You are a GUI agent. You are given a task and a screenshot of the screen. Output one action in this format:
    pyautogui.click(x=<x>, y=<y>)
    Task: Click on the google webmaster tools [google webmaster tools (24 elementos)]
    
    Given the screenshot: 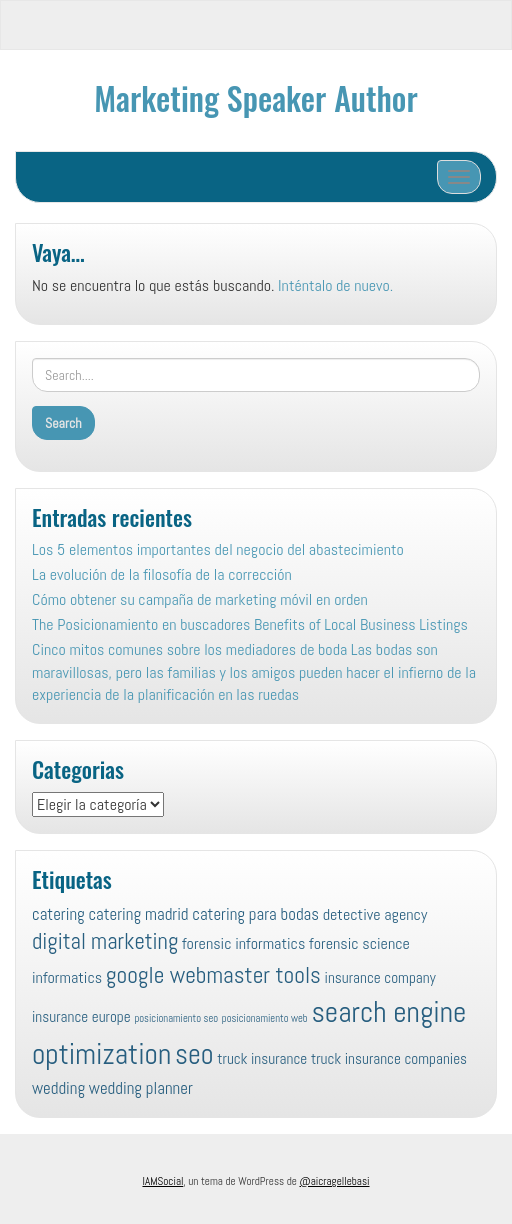 What is the action you would take?
    pyautogui.click(x=213, y=975)
    